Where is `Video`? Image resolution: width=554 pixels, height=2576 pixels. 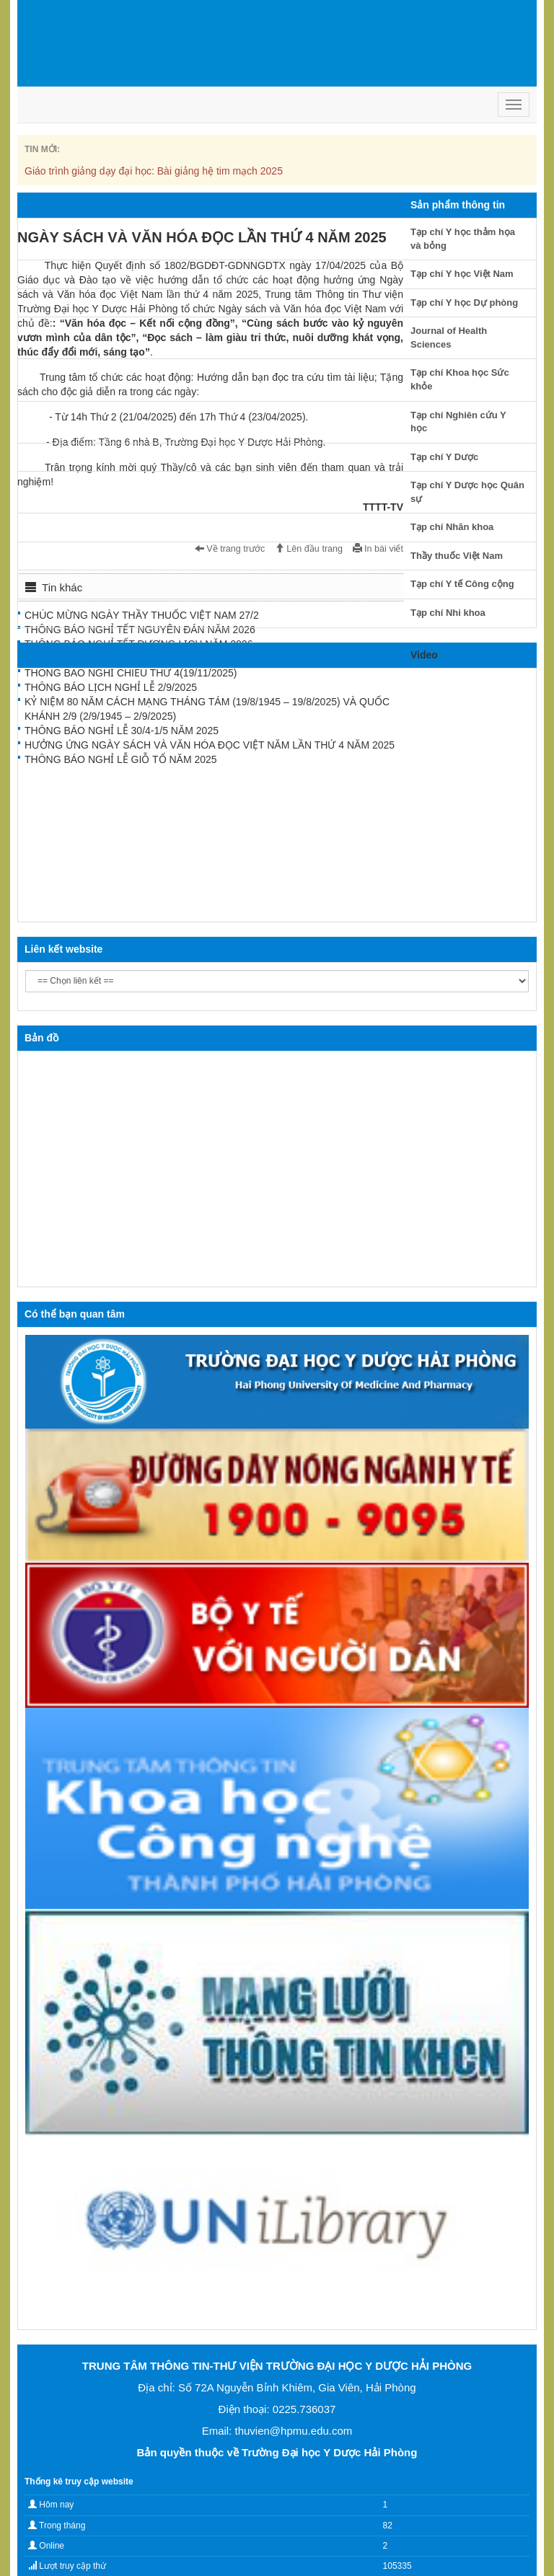
Video is located at coordinates (424, 655).